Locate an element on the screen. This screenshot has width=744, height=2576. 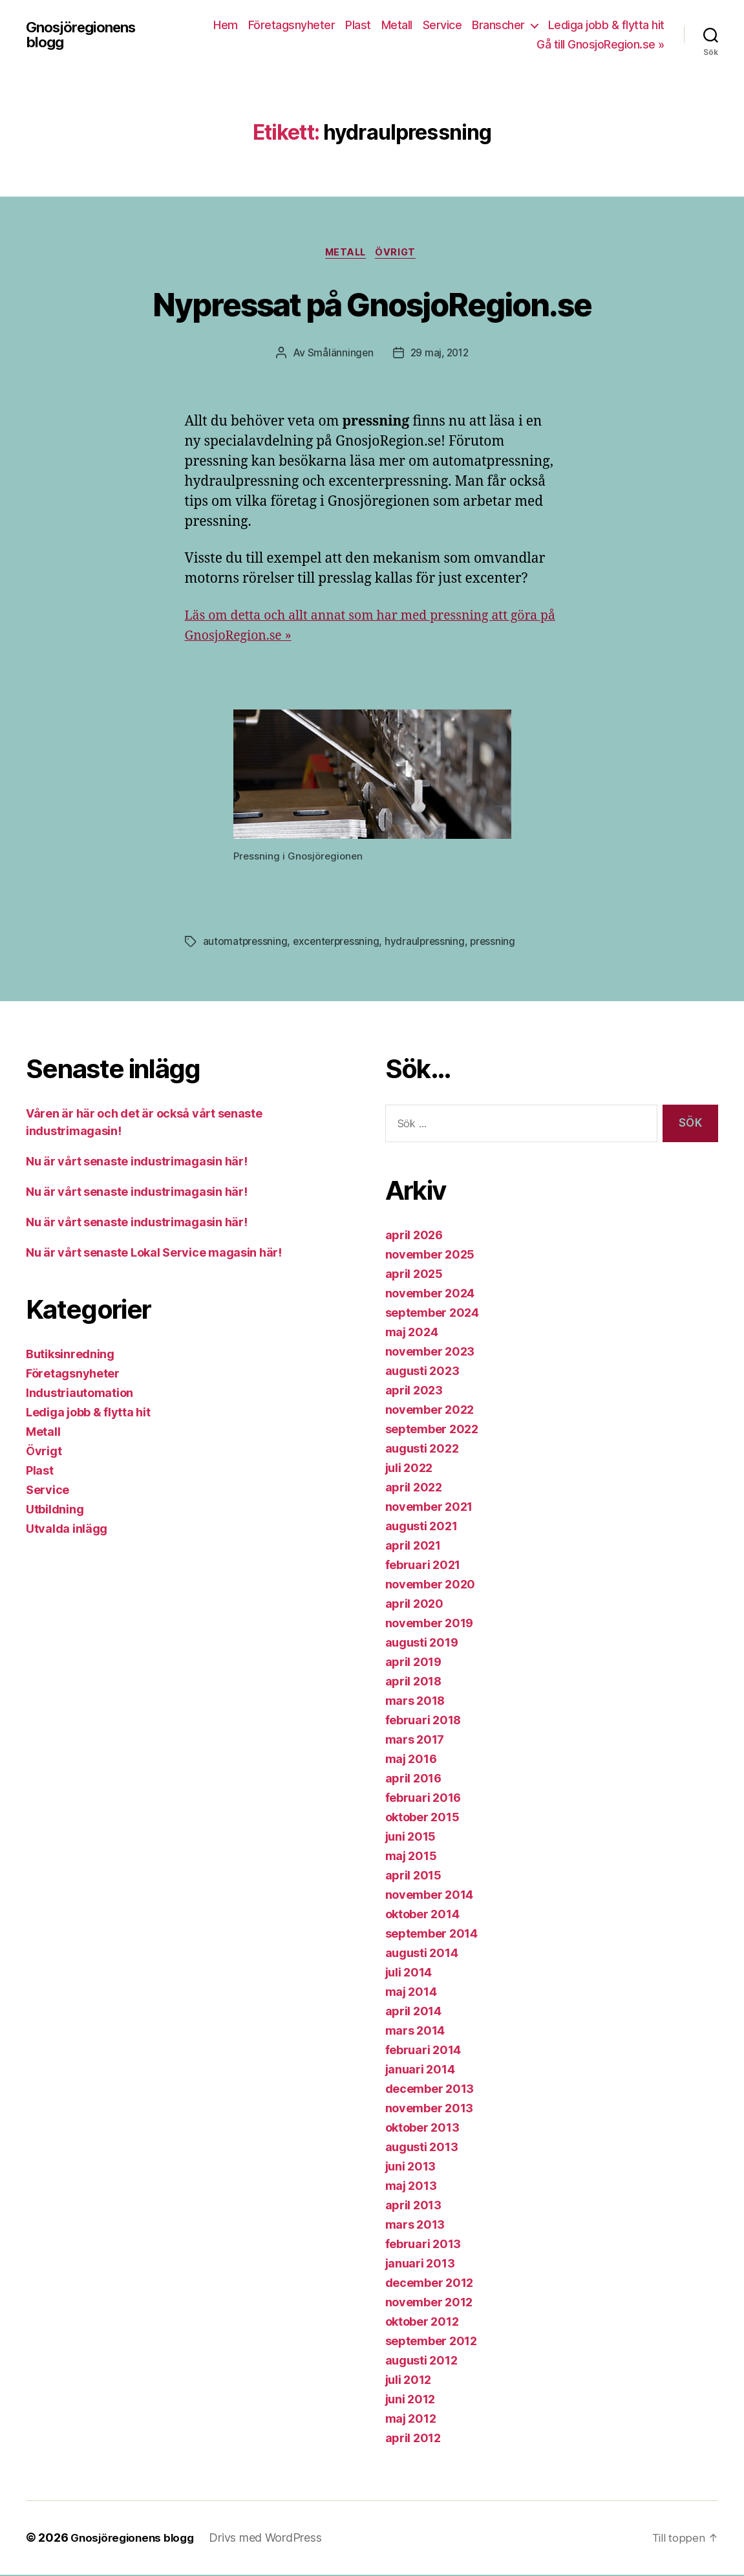
november 2023 is located at coordinates (430, 1353).